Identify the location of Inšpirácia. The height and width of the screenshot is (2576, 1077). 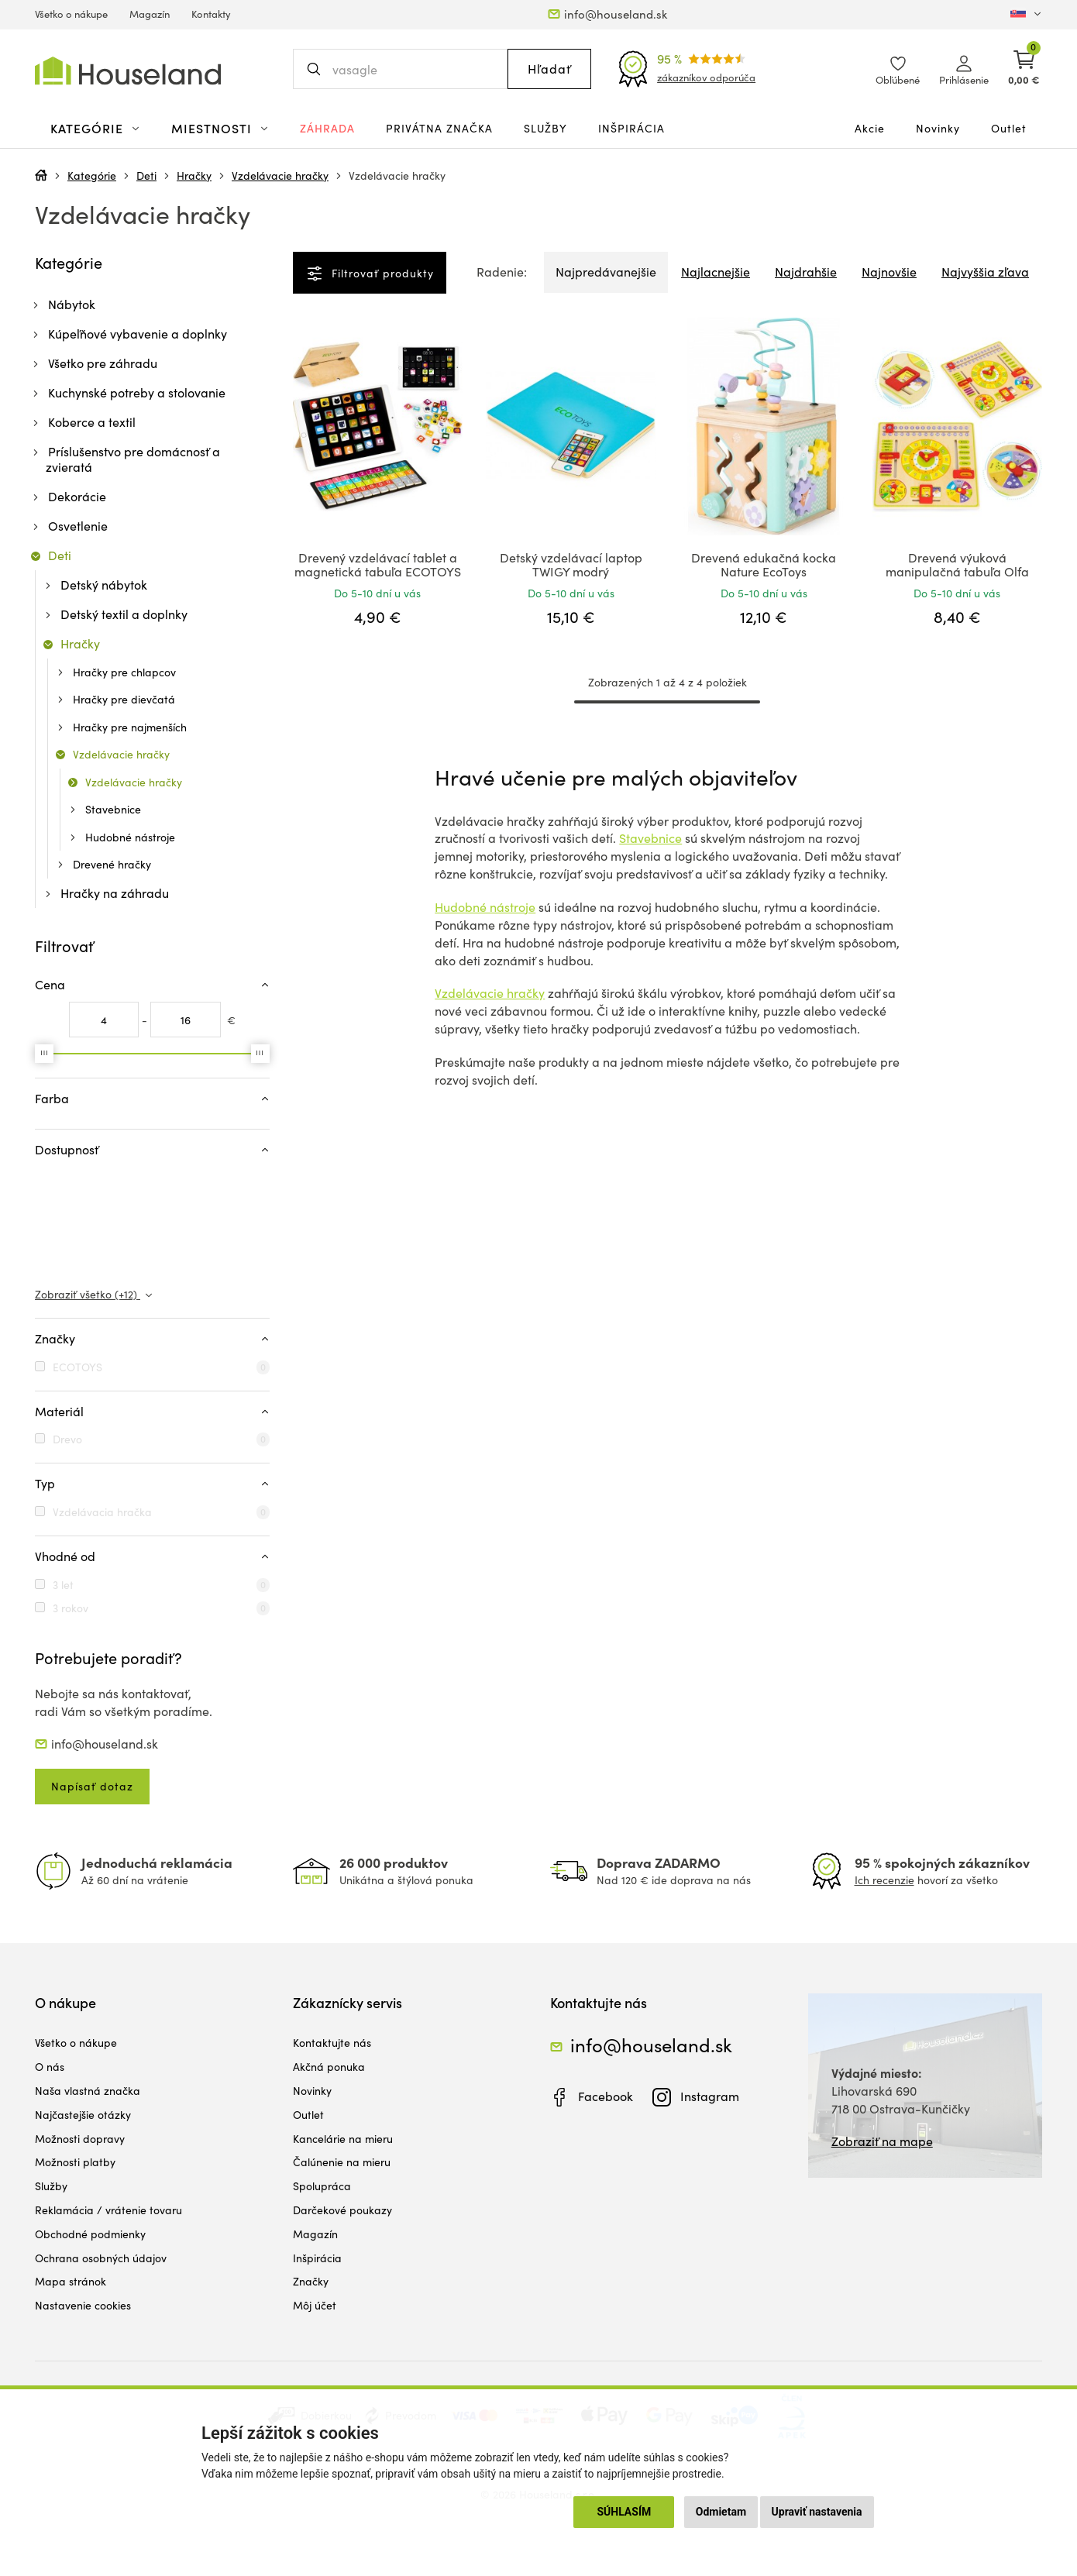
(631, 128).